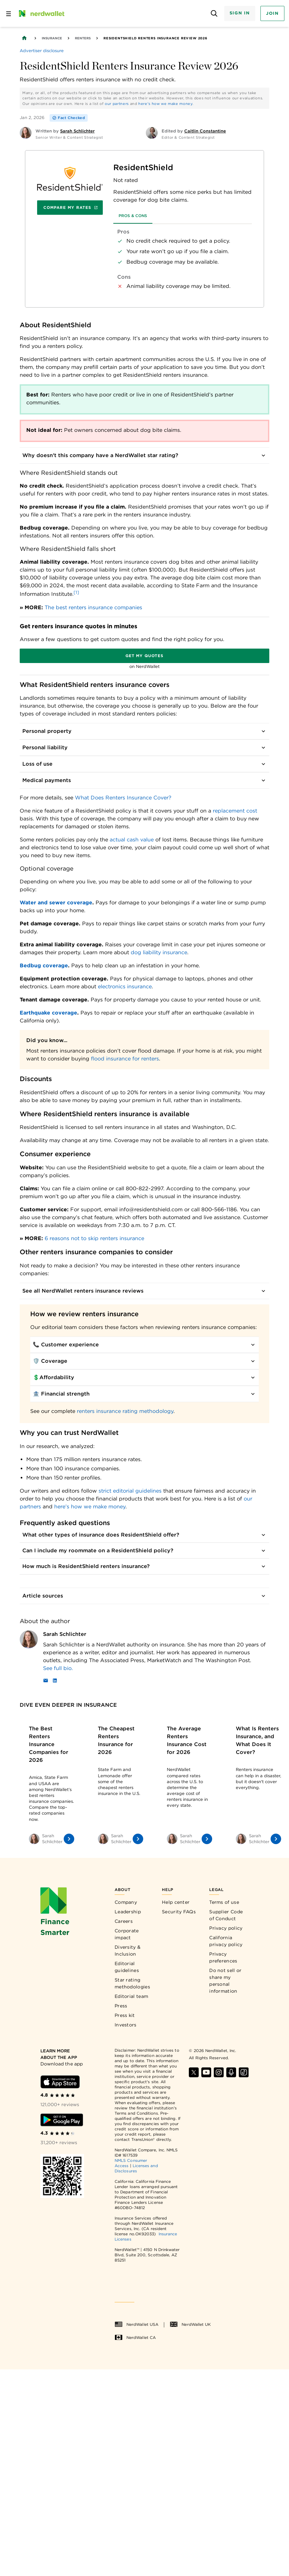 This screenshot has width=289, height=2576. What do you see at coordinates (224, 1902) in the screenshot?
I see `Terms of use` at bounding box center [224, 1902].